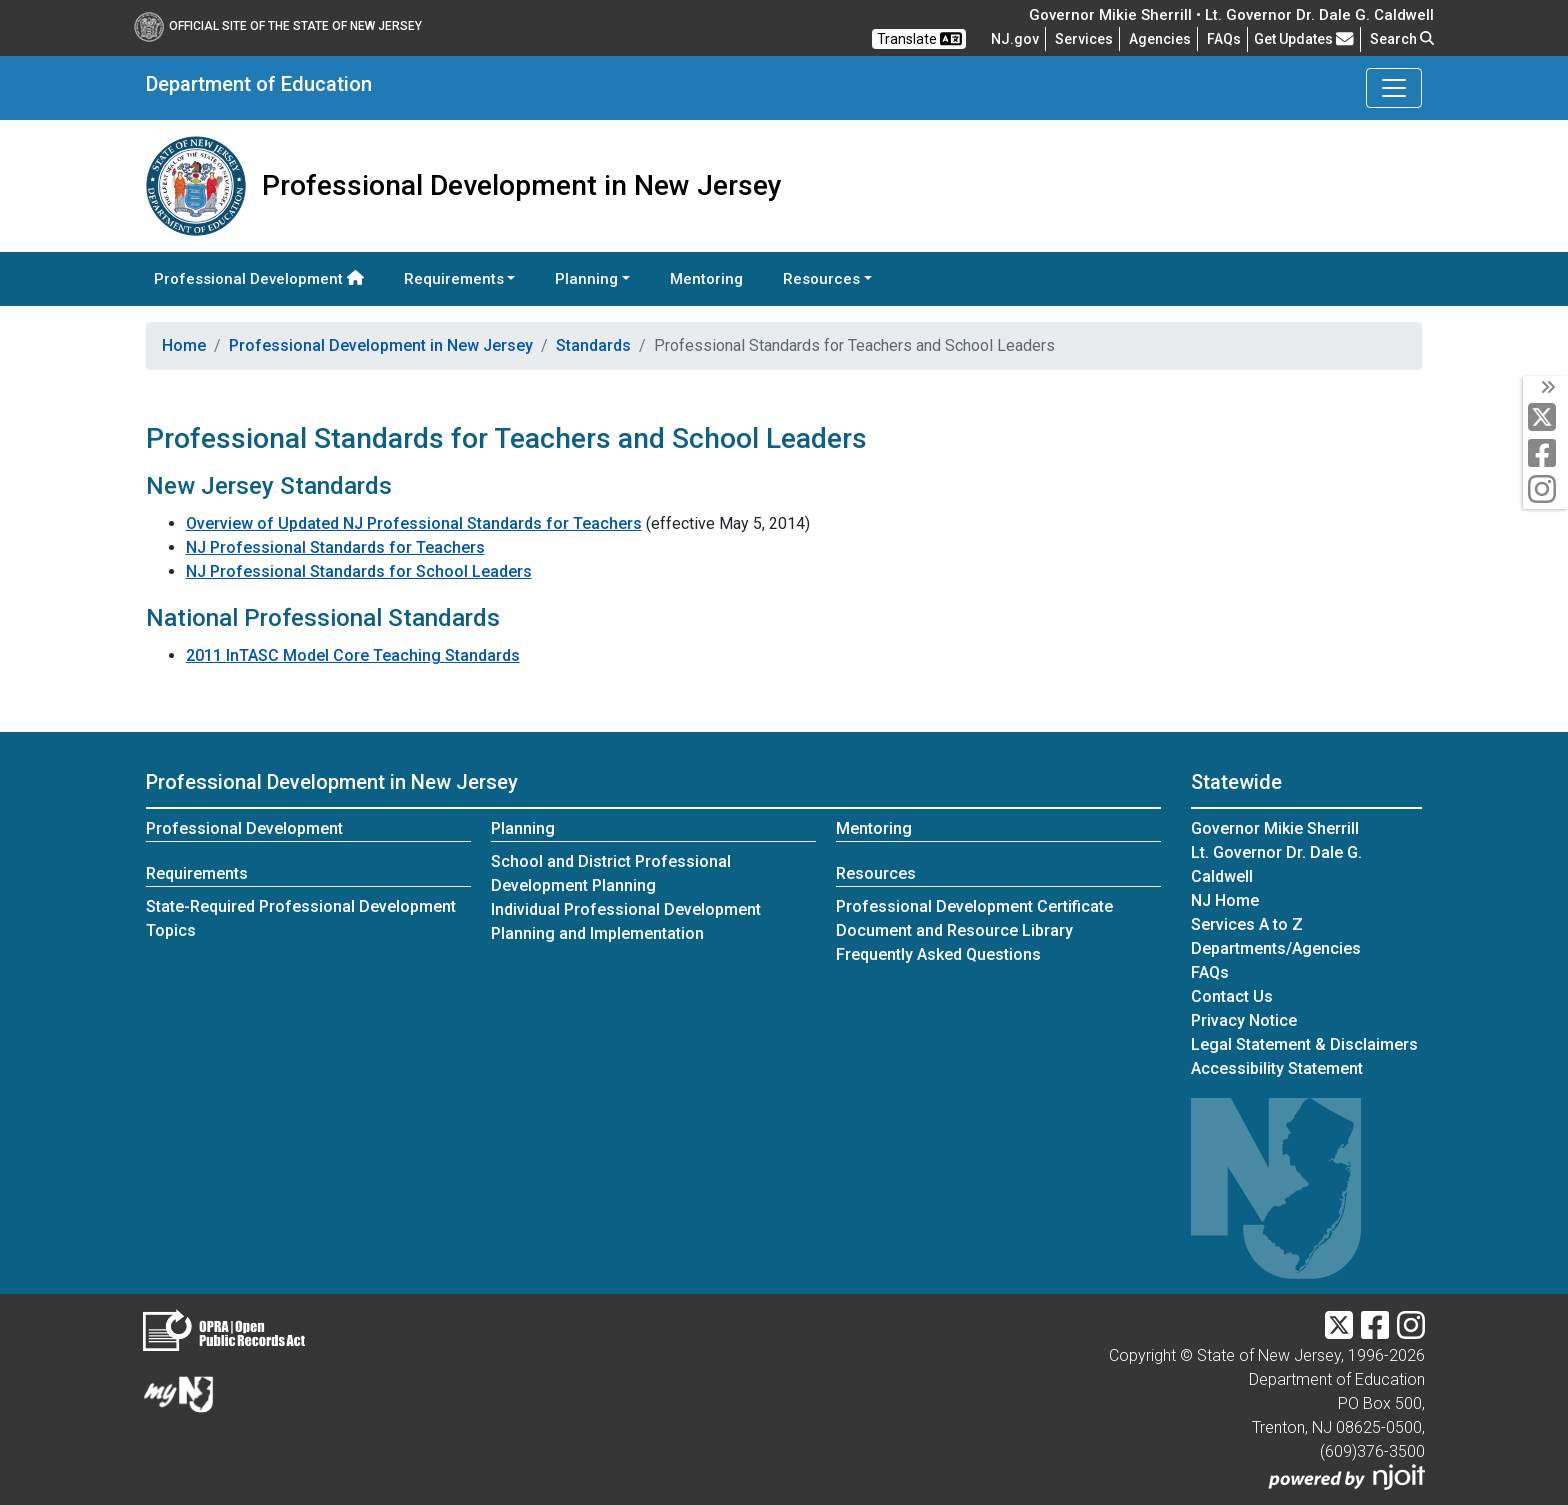  Describe the element at coordinates (335, 547) in the screenshot. I see `NJ Professional Standards for Teachers` at that location.